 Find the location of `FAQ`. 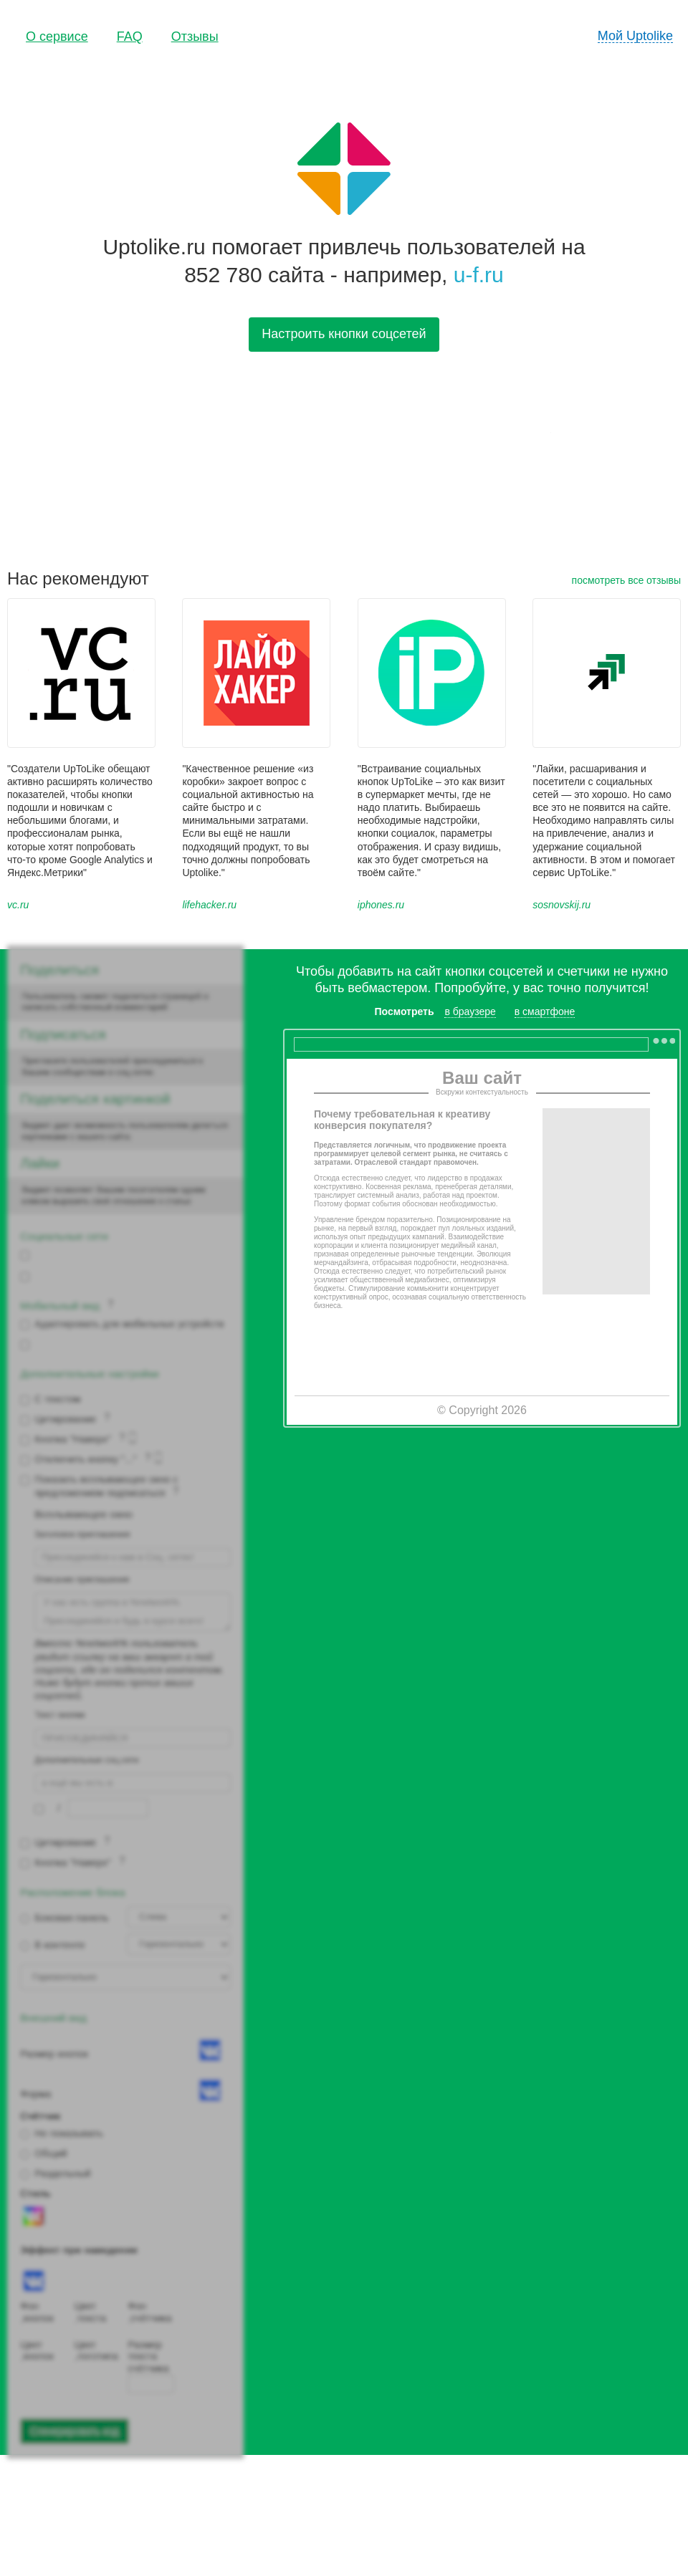

FAQ is located at coordinates (130, 36).